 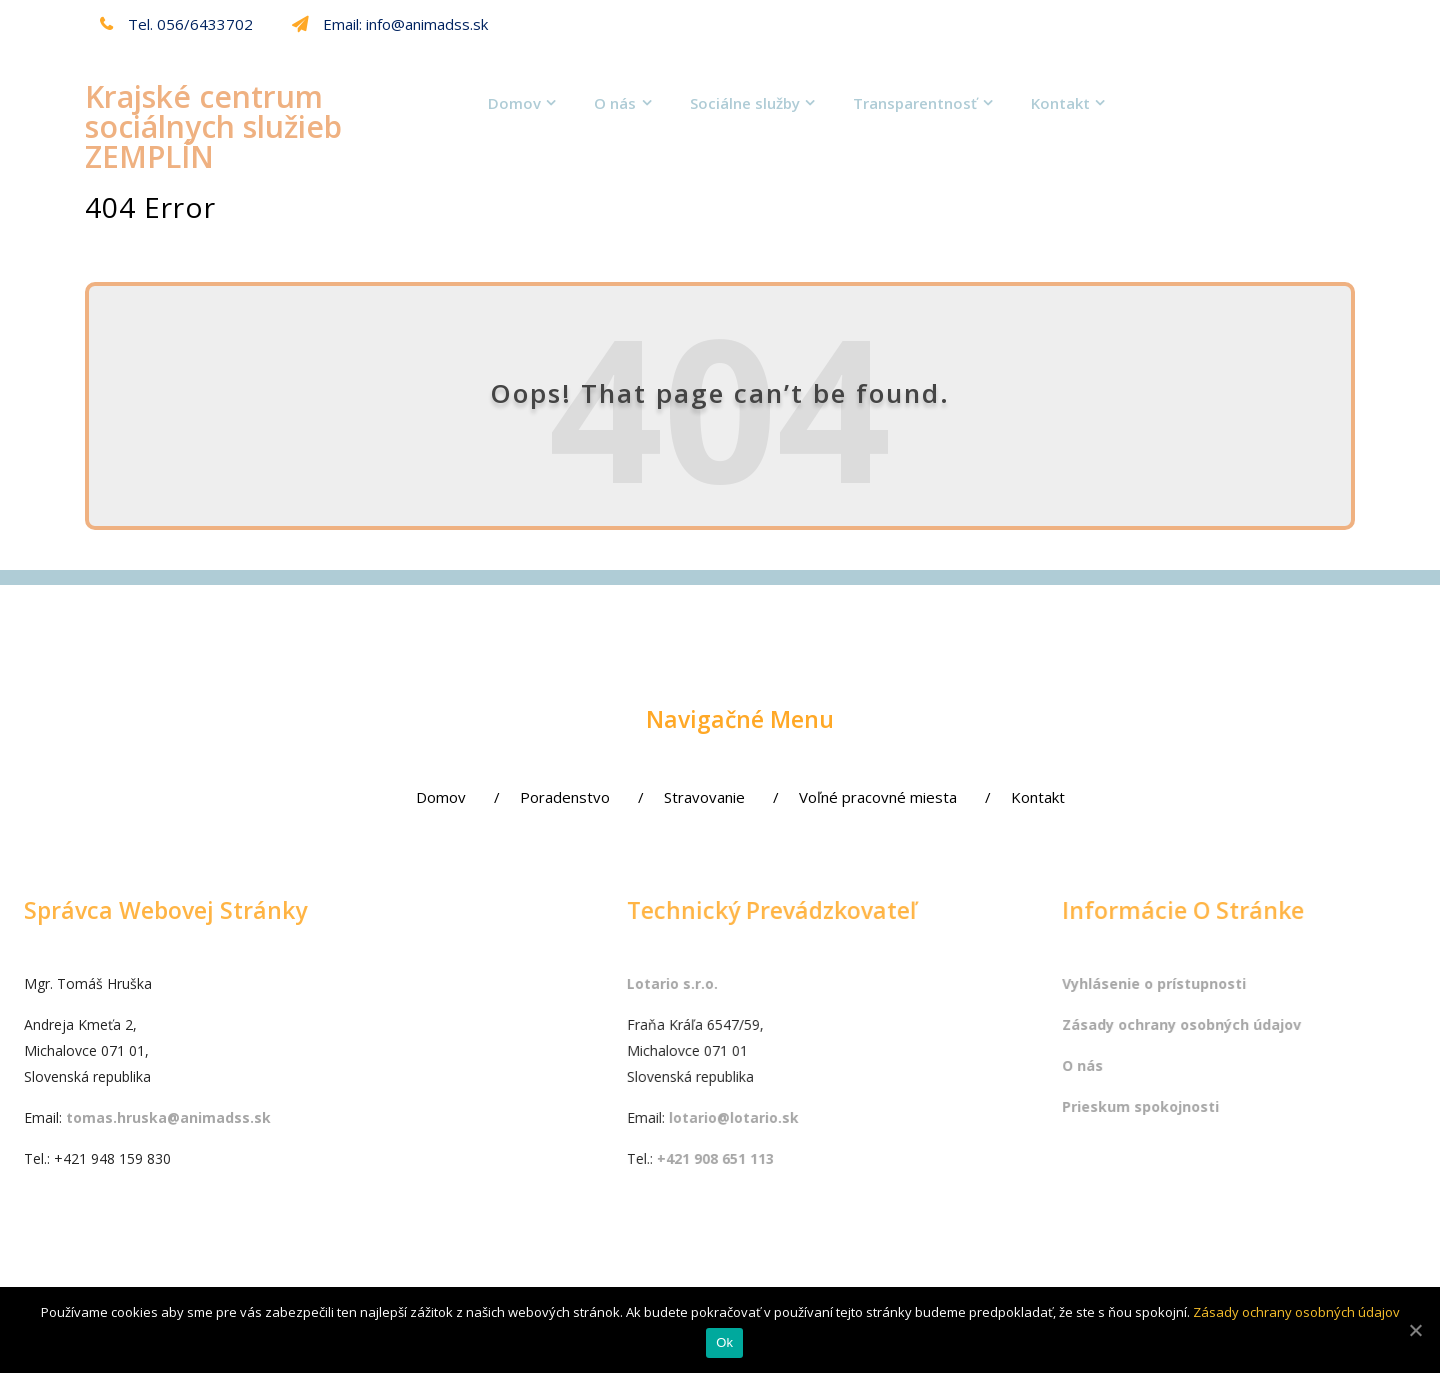 I want to click on Stravovanie, so click(x=666, y=797).